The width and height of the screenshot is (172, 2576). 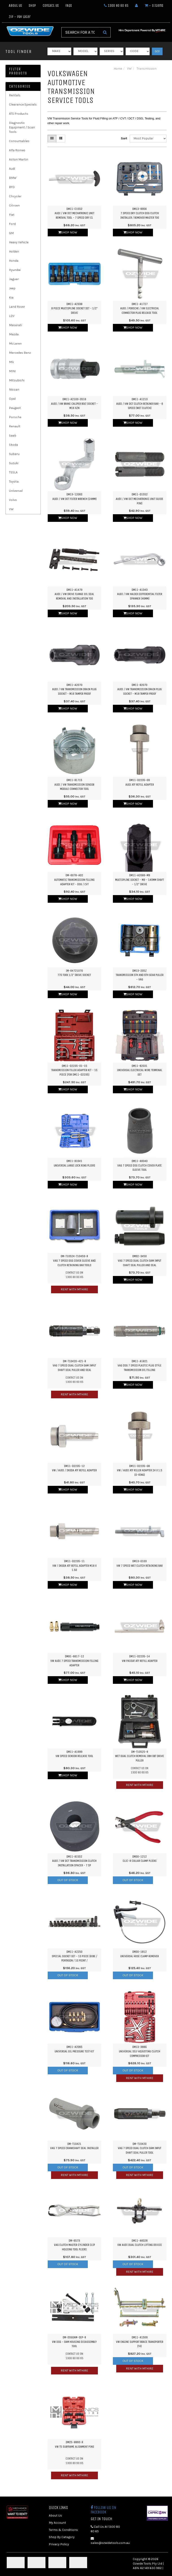 What do you see at coordinates (74, 1956) in the screenshot?
I see `DM11-A2250Special Socket Set - 13 Piece (Ribe / Pentagon / 10 Point /` at bounding box center [74, 1956].